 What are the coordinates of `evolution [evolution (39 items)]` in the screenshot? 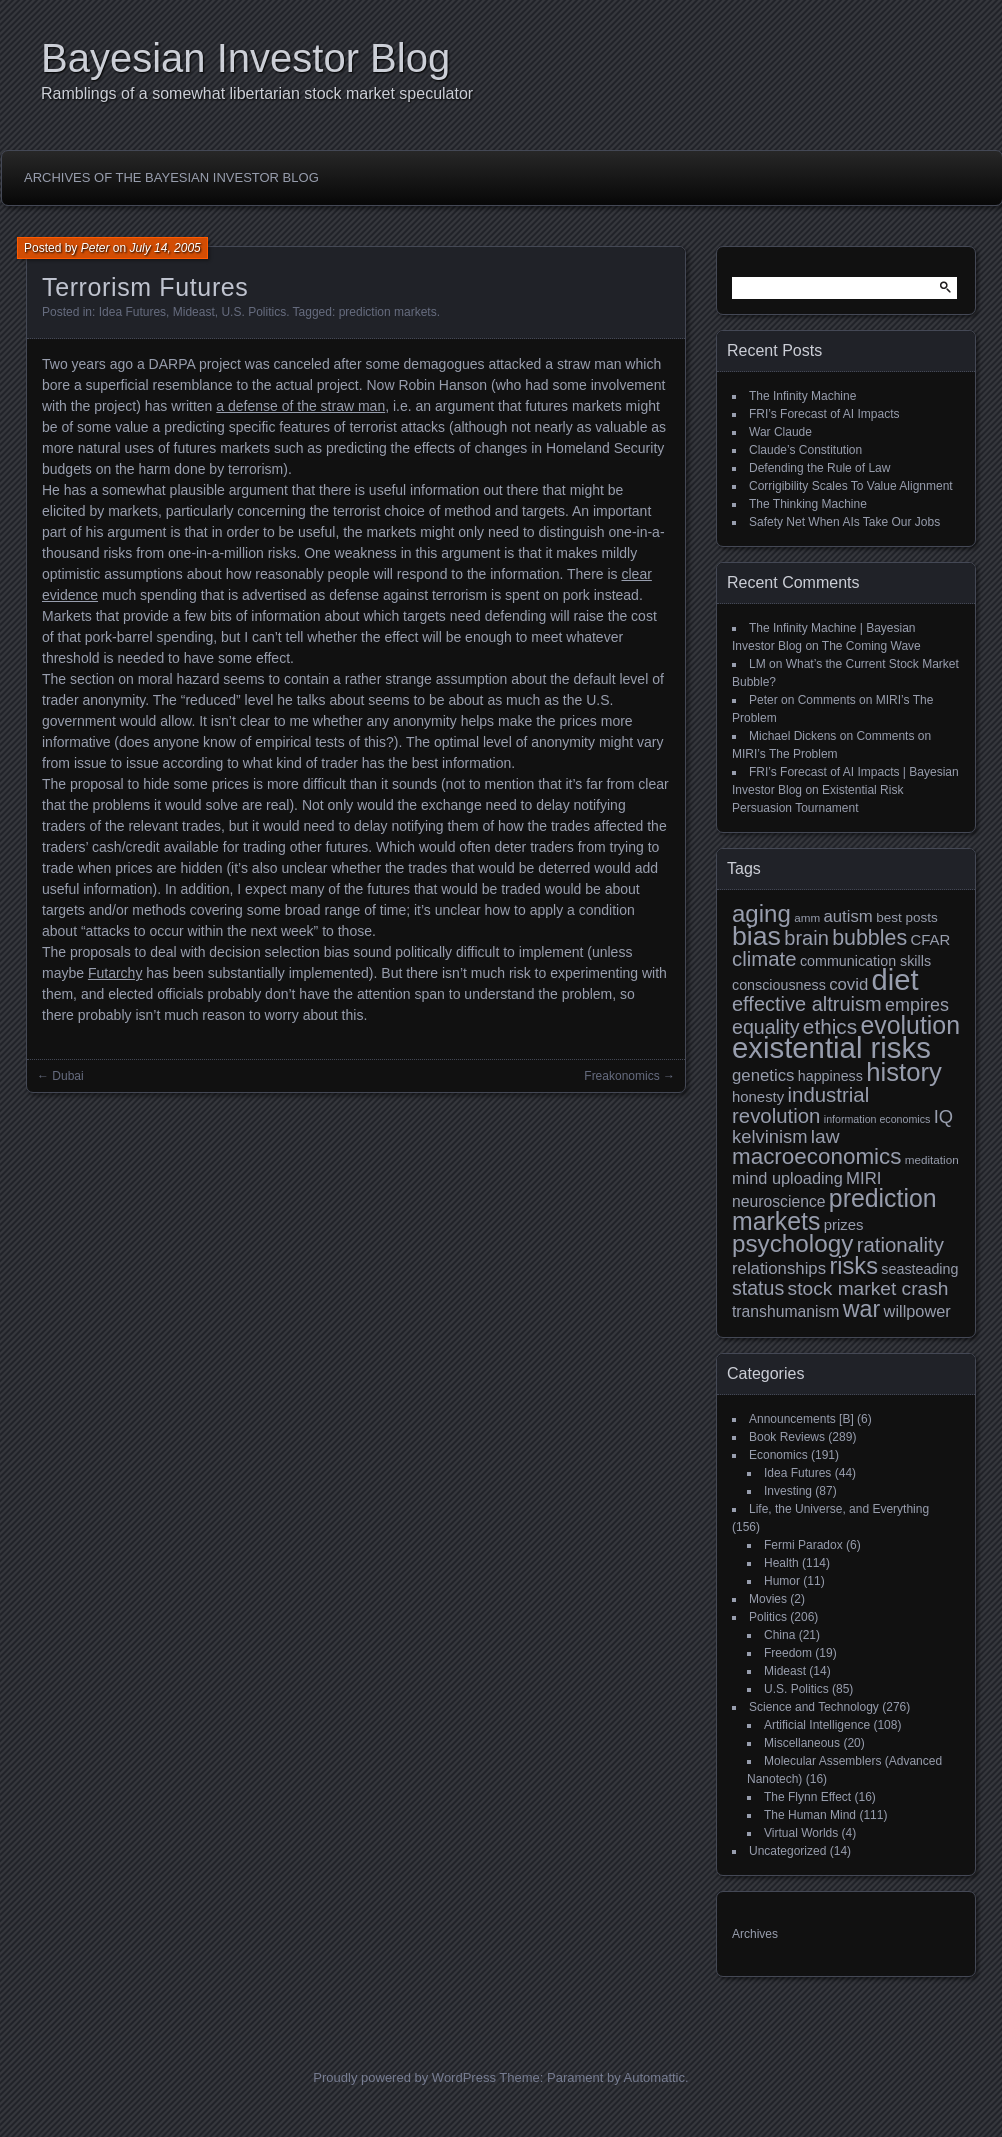 It's located at (911, 1025).